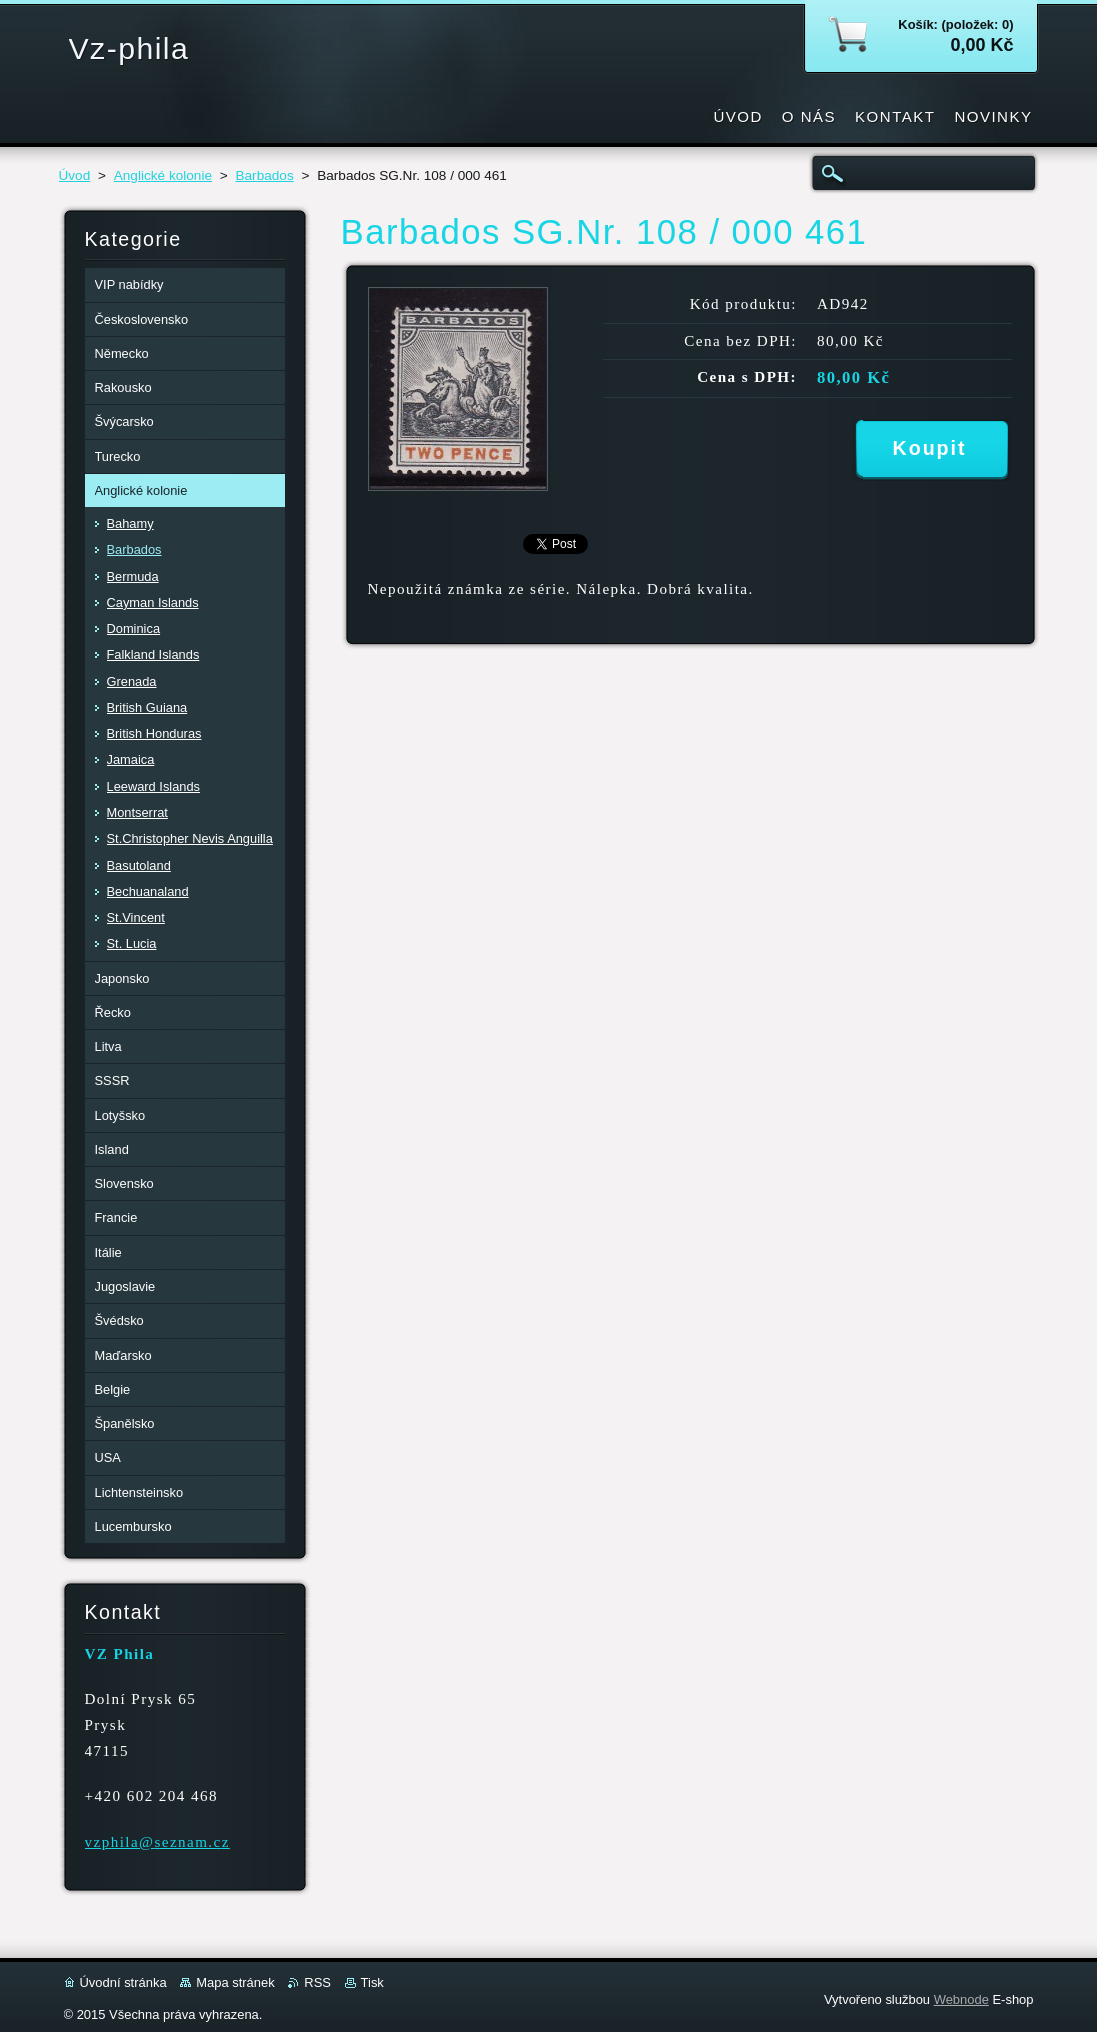 Image resolution: width=1097 pixels, height=2032 pixels. Describe the element at coordinates (372, 1982) in the screenshot. I see `Tisk` at that location.